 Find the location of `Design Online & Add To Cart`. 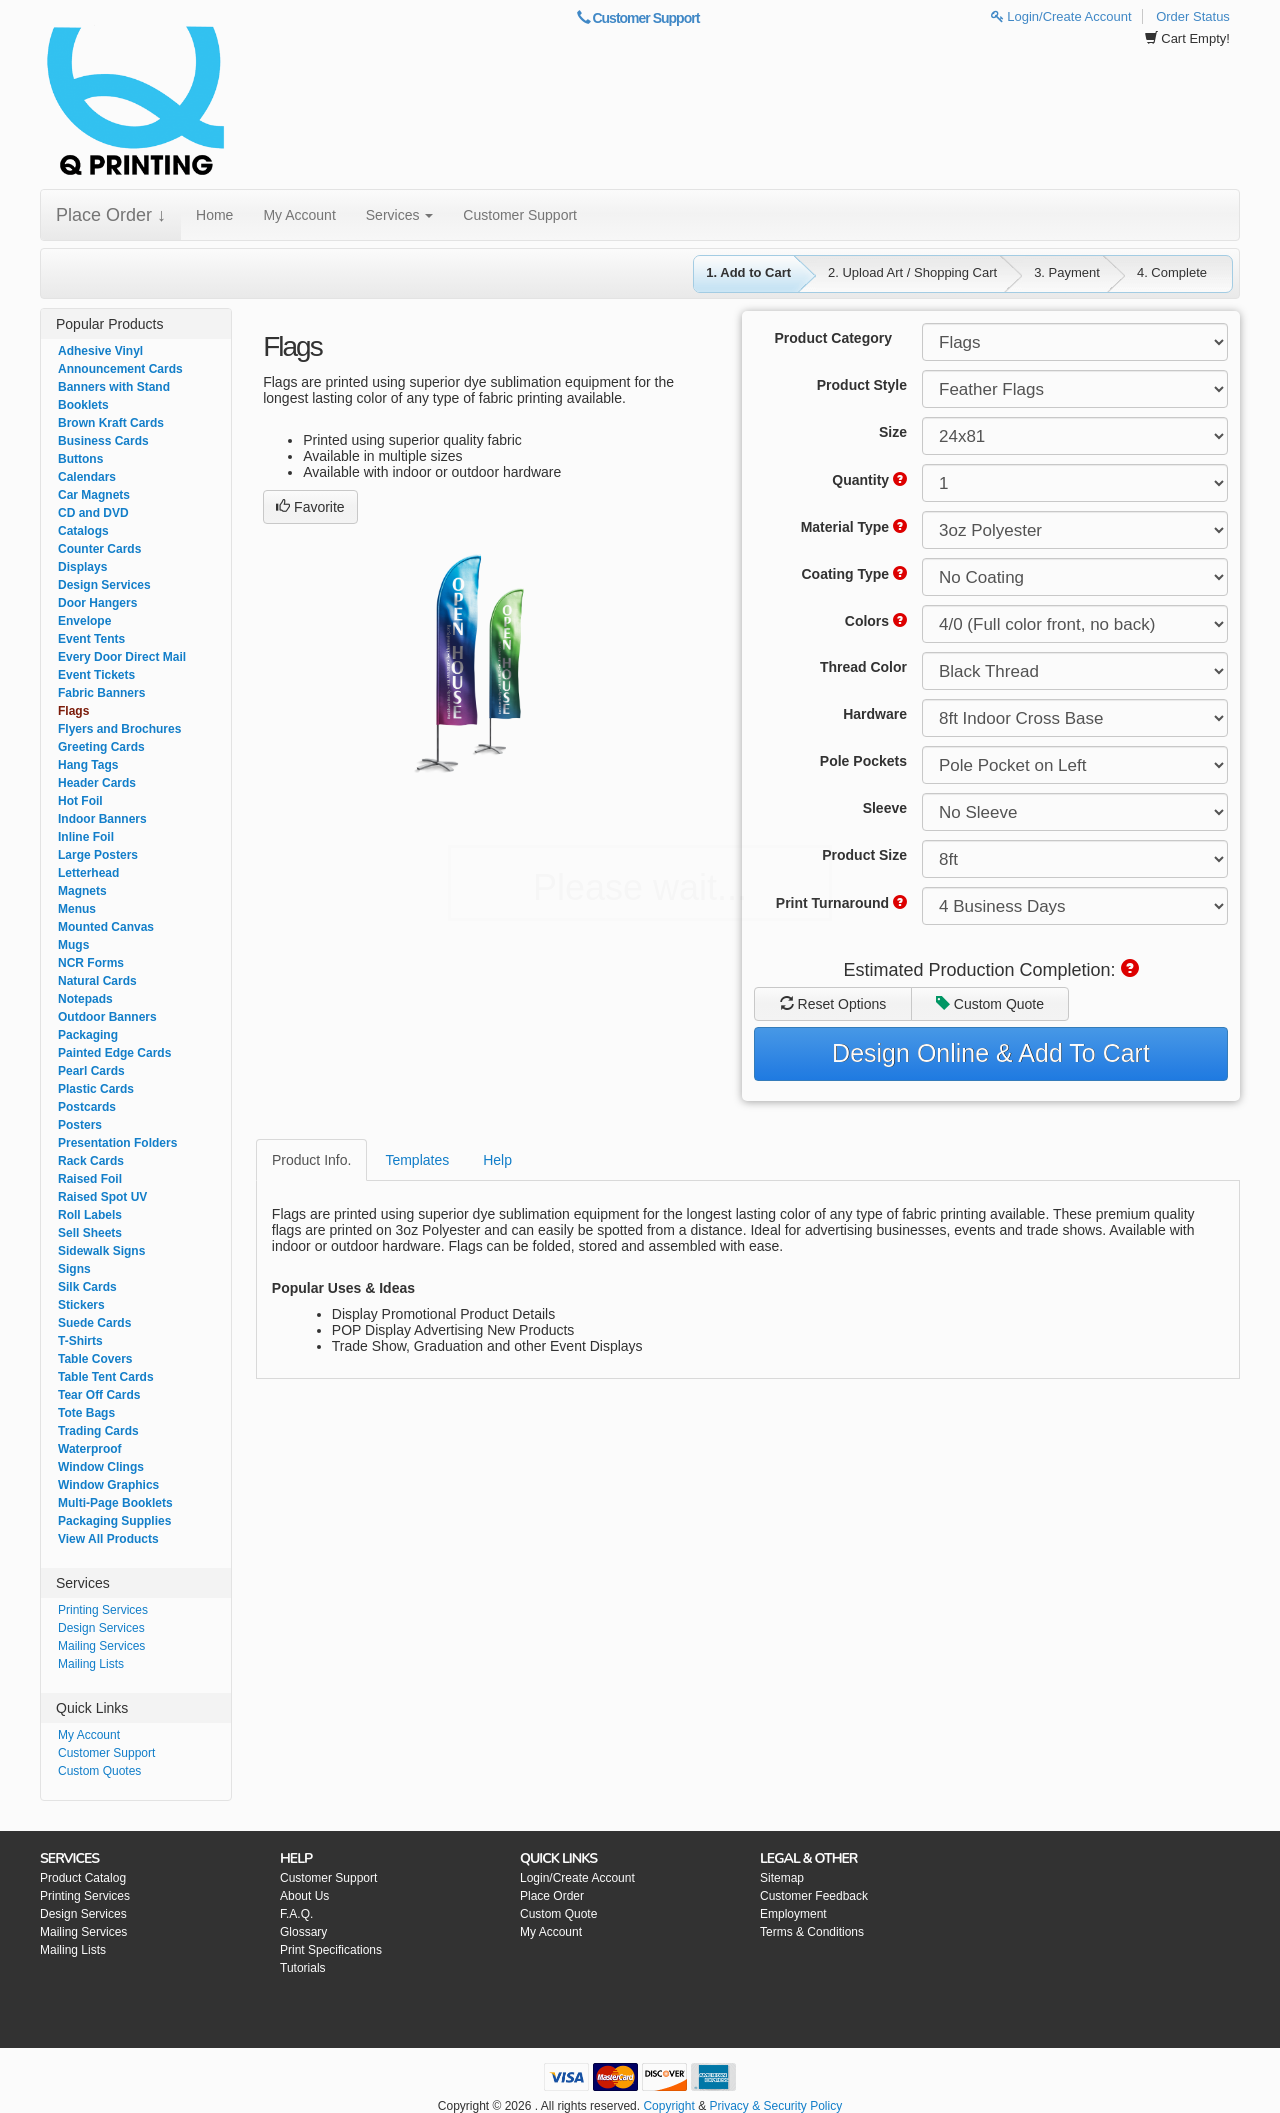

Design Online & Add To Cart is located at coordinates (991, 1053).